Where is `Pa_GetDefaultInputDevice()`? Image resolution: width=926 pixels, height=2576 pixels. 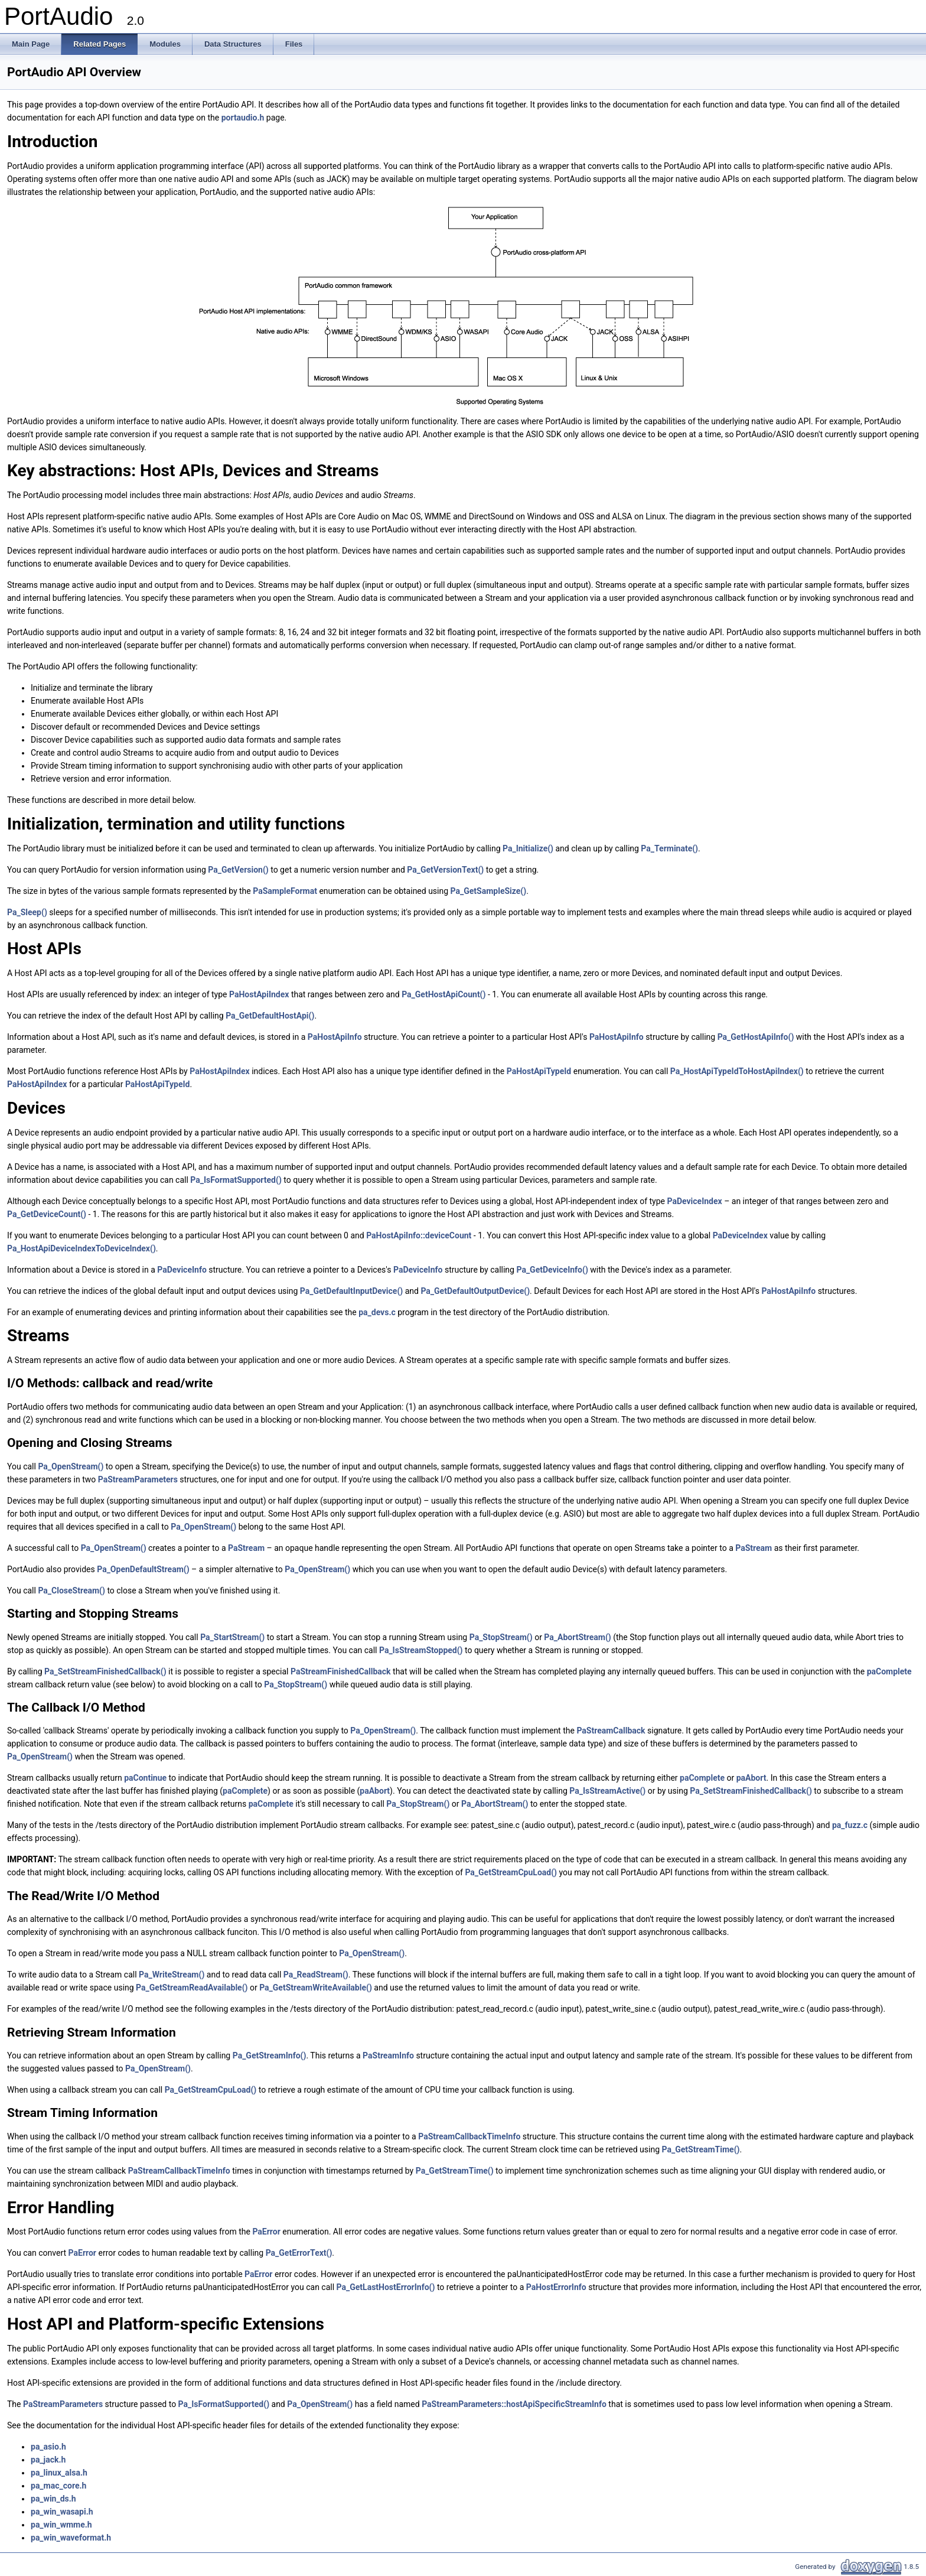 Pa_GetDefaultInputDevice() is located at coordinates (351, 1291).